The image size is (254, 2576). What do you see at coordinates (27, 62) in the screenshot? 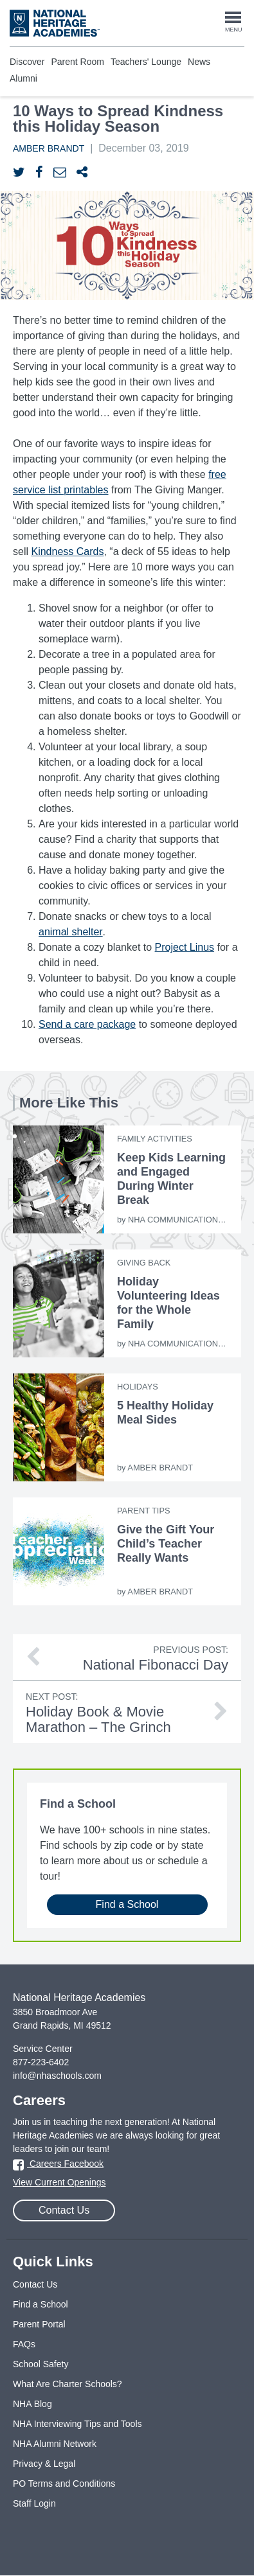
I see `Discover` at bounding box center [27, 62].